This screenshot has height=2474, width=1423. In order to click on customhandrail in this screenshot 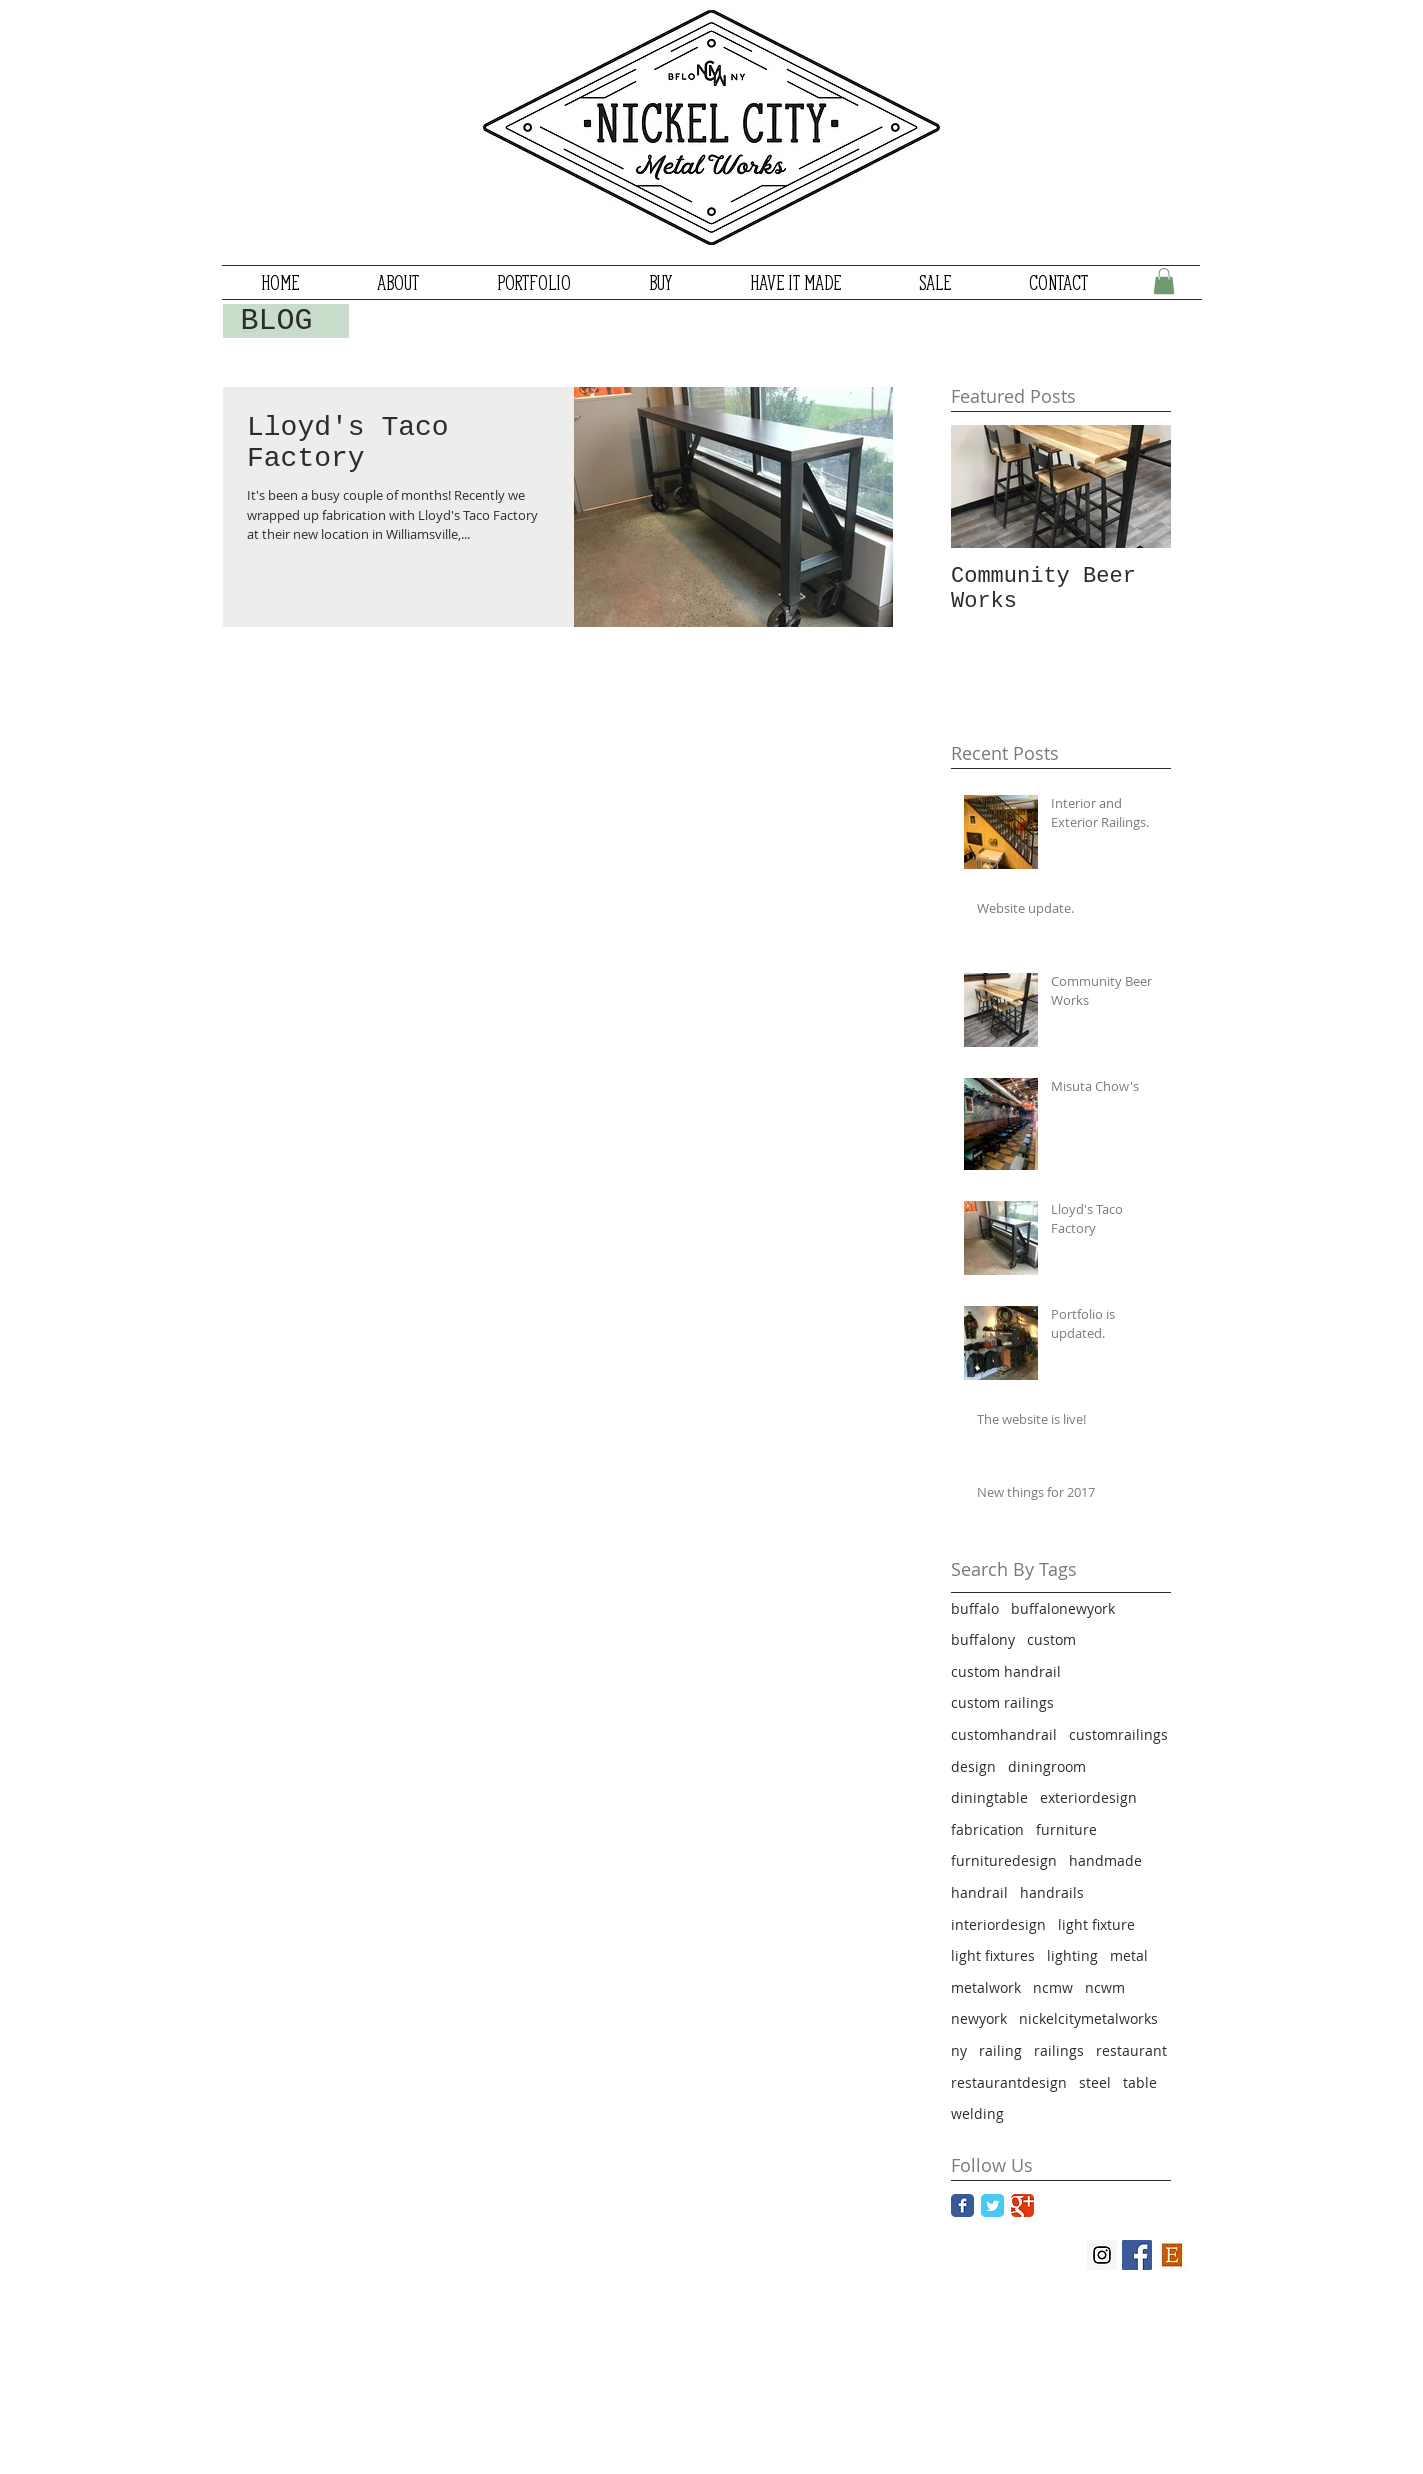, I will do `click(1004, 1734)`.